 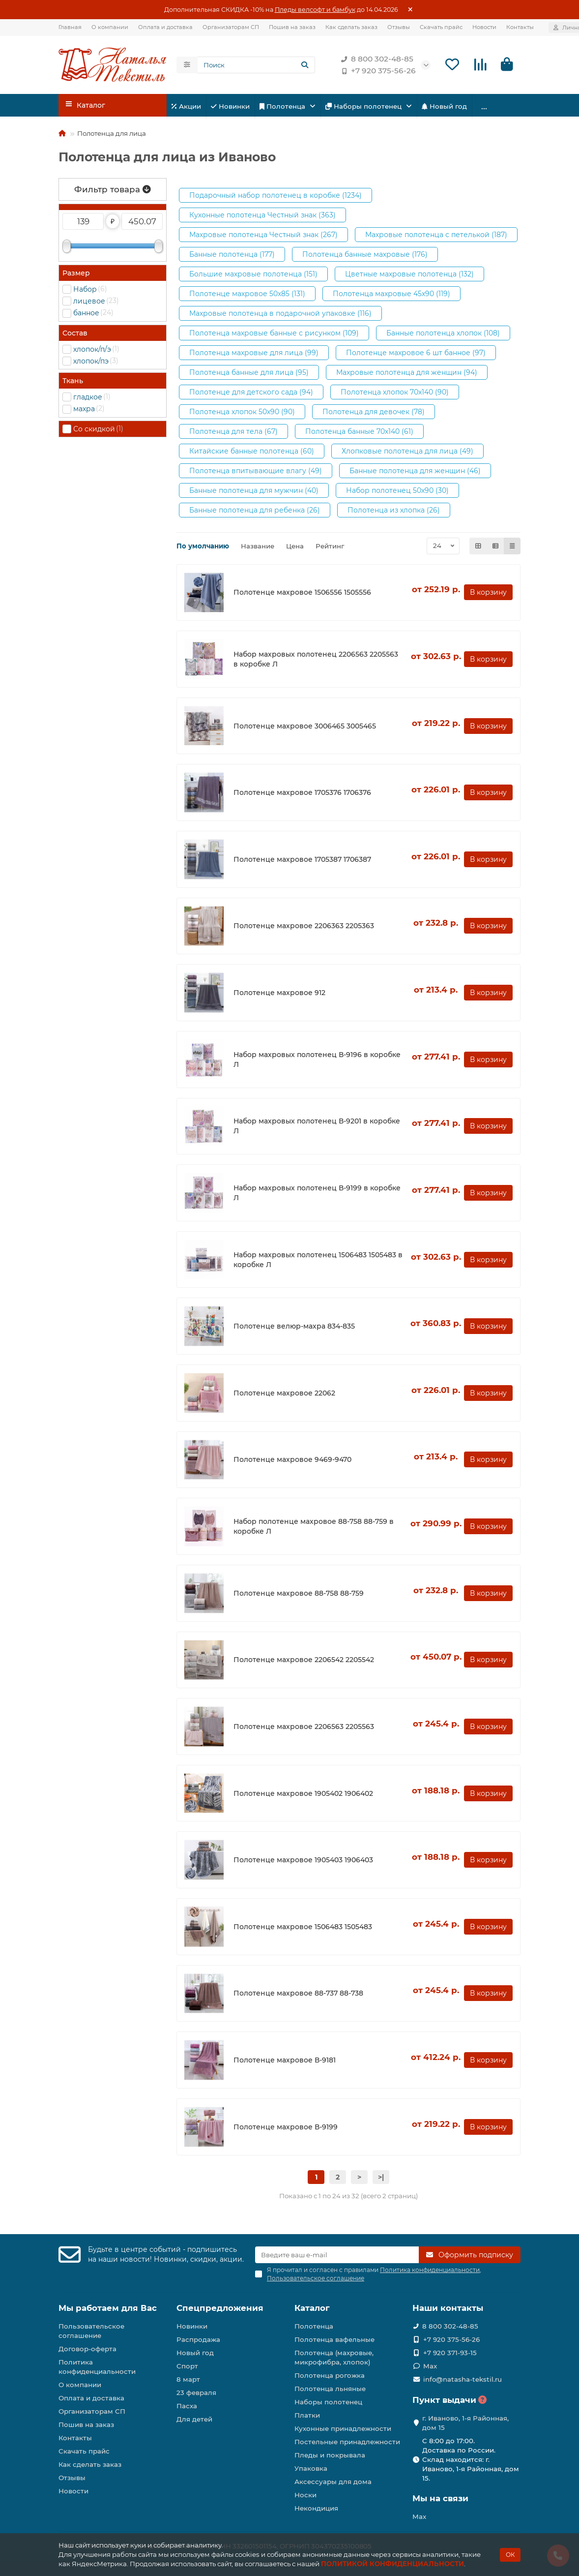 I want to click on Полотенце махровое 3006465 3005465, so click(x=304, y=727).